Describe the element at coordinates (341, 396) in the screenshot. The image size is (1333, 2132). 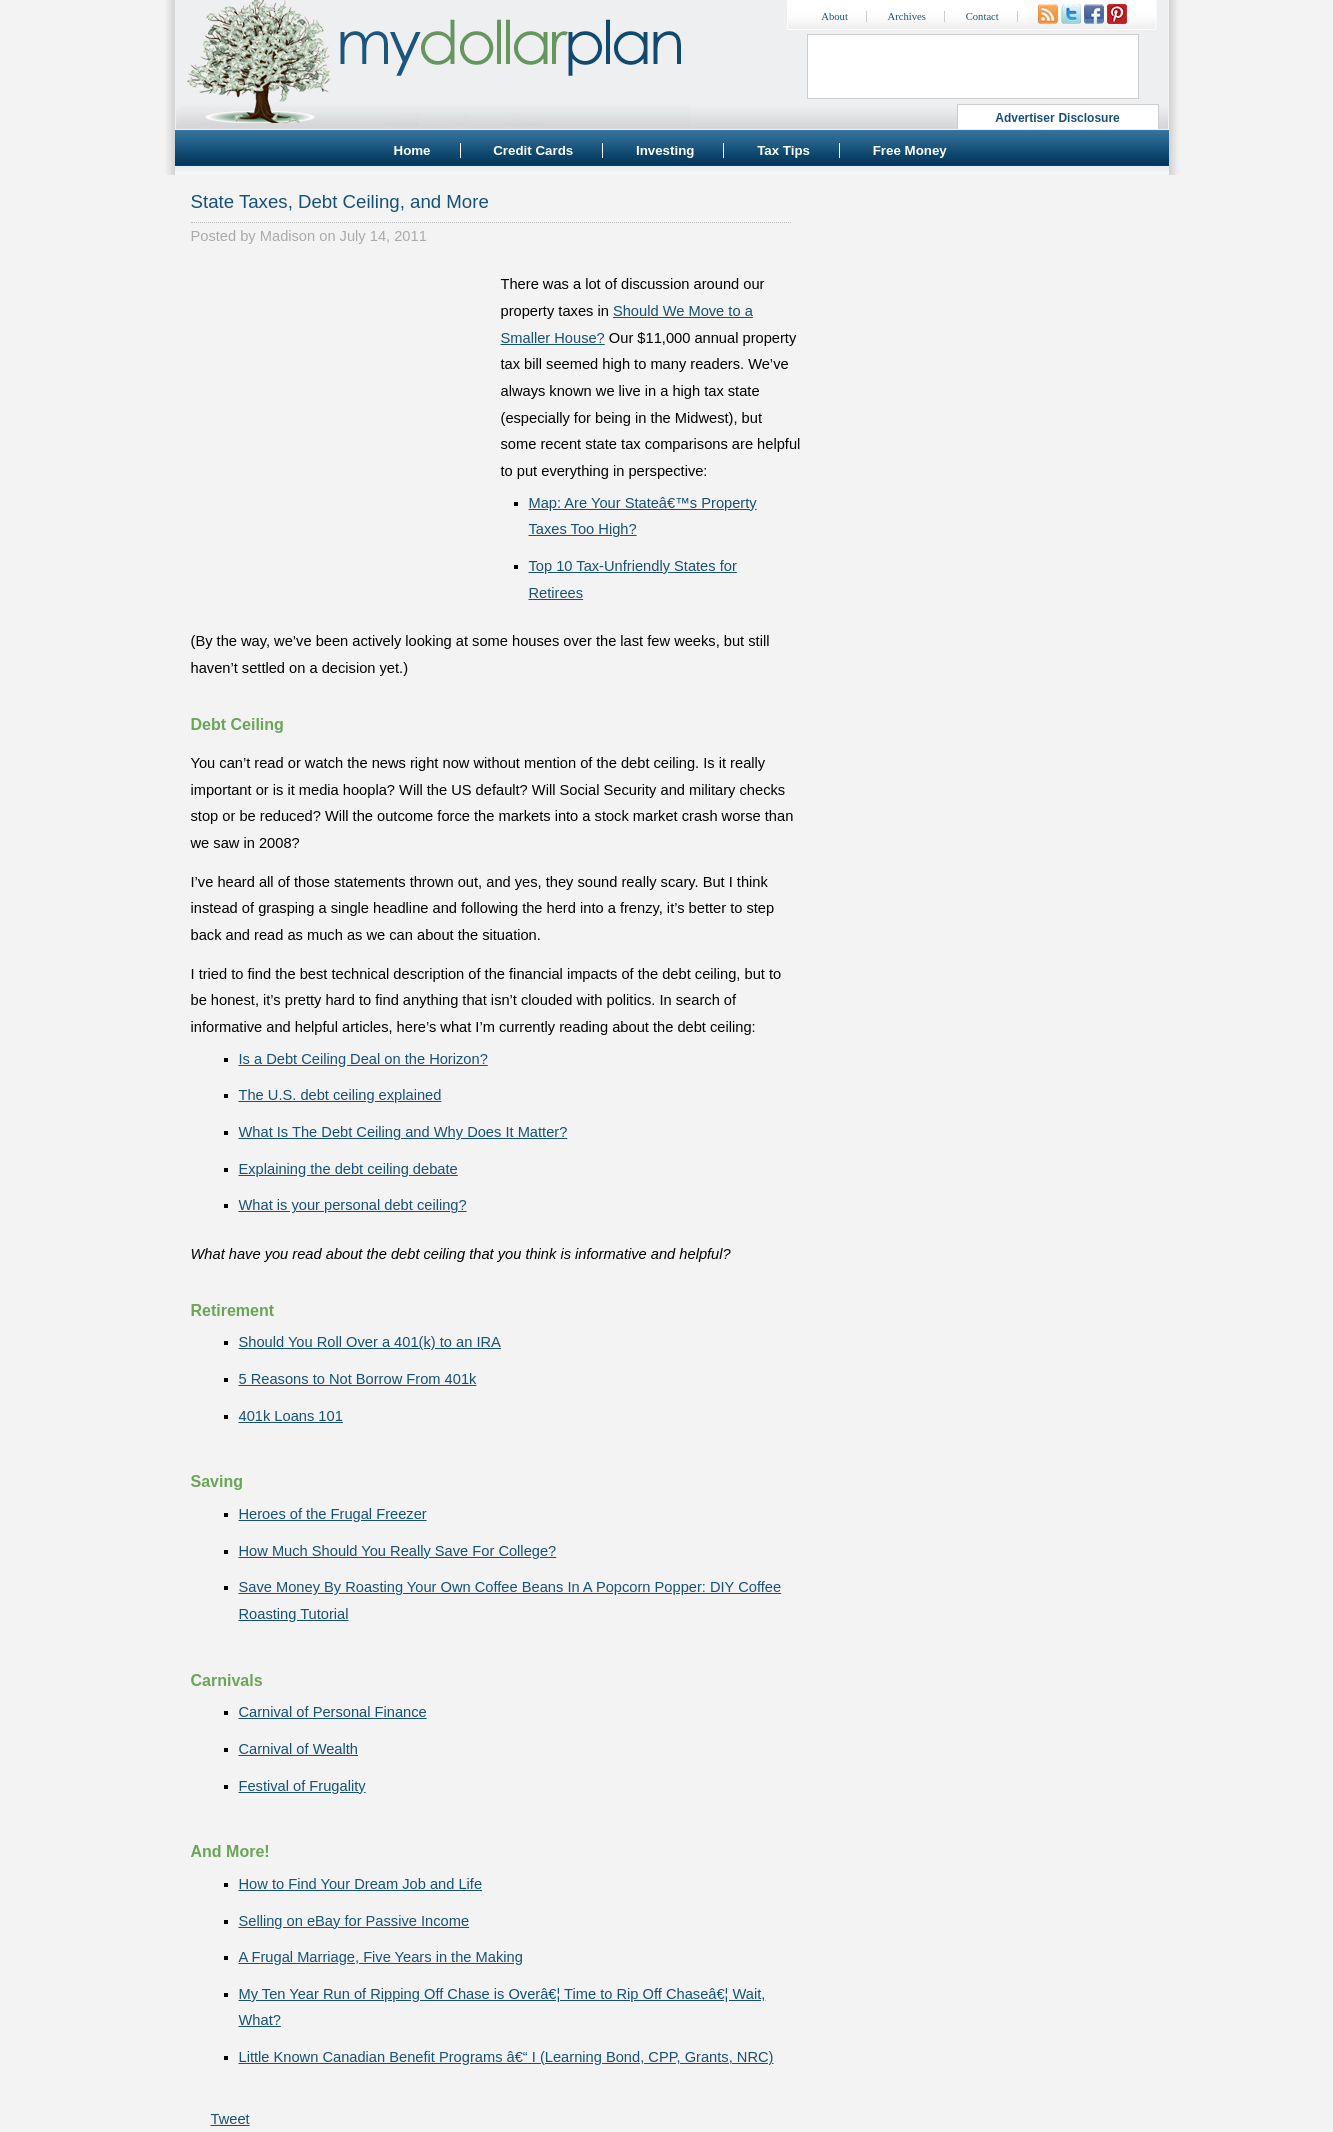
I see `[Advertisement]` at that location.